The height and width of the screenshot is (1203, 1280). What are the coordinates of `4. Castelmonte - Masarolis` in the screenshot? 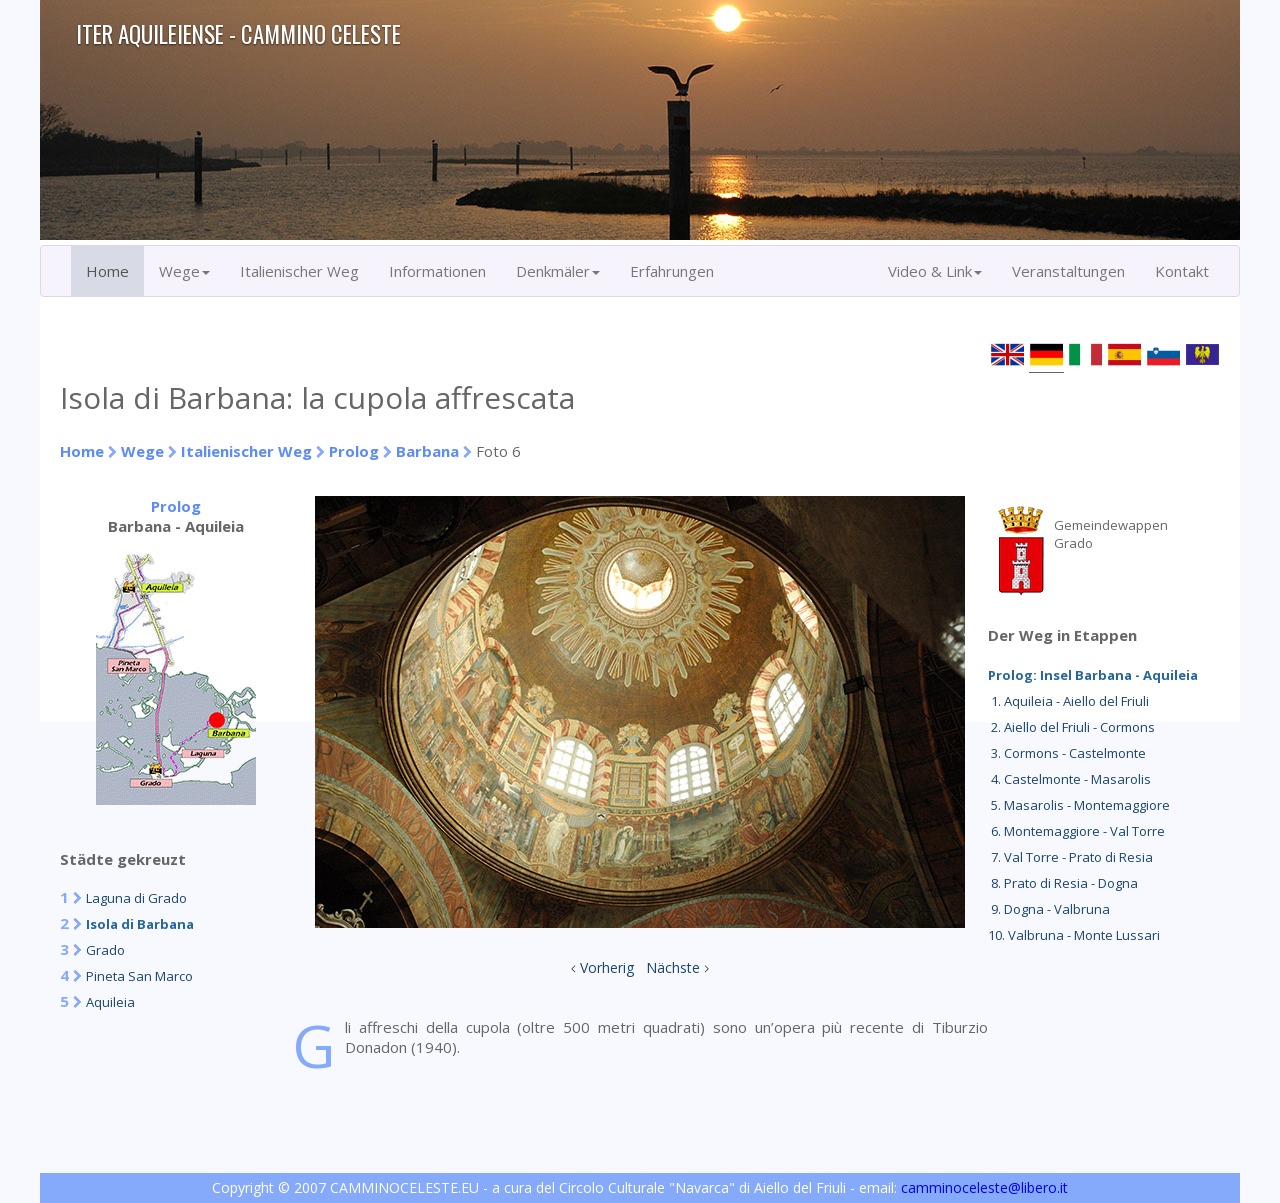 It's located at (1069, 779).